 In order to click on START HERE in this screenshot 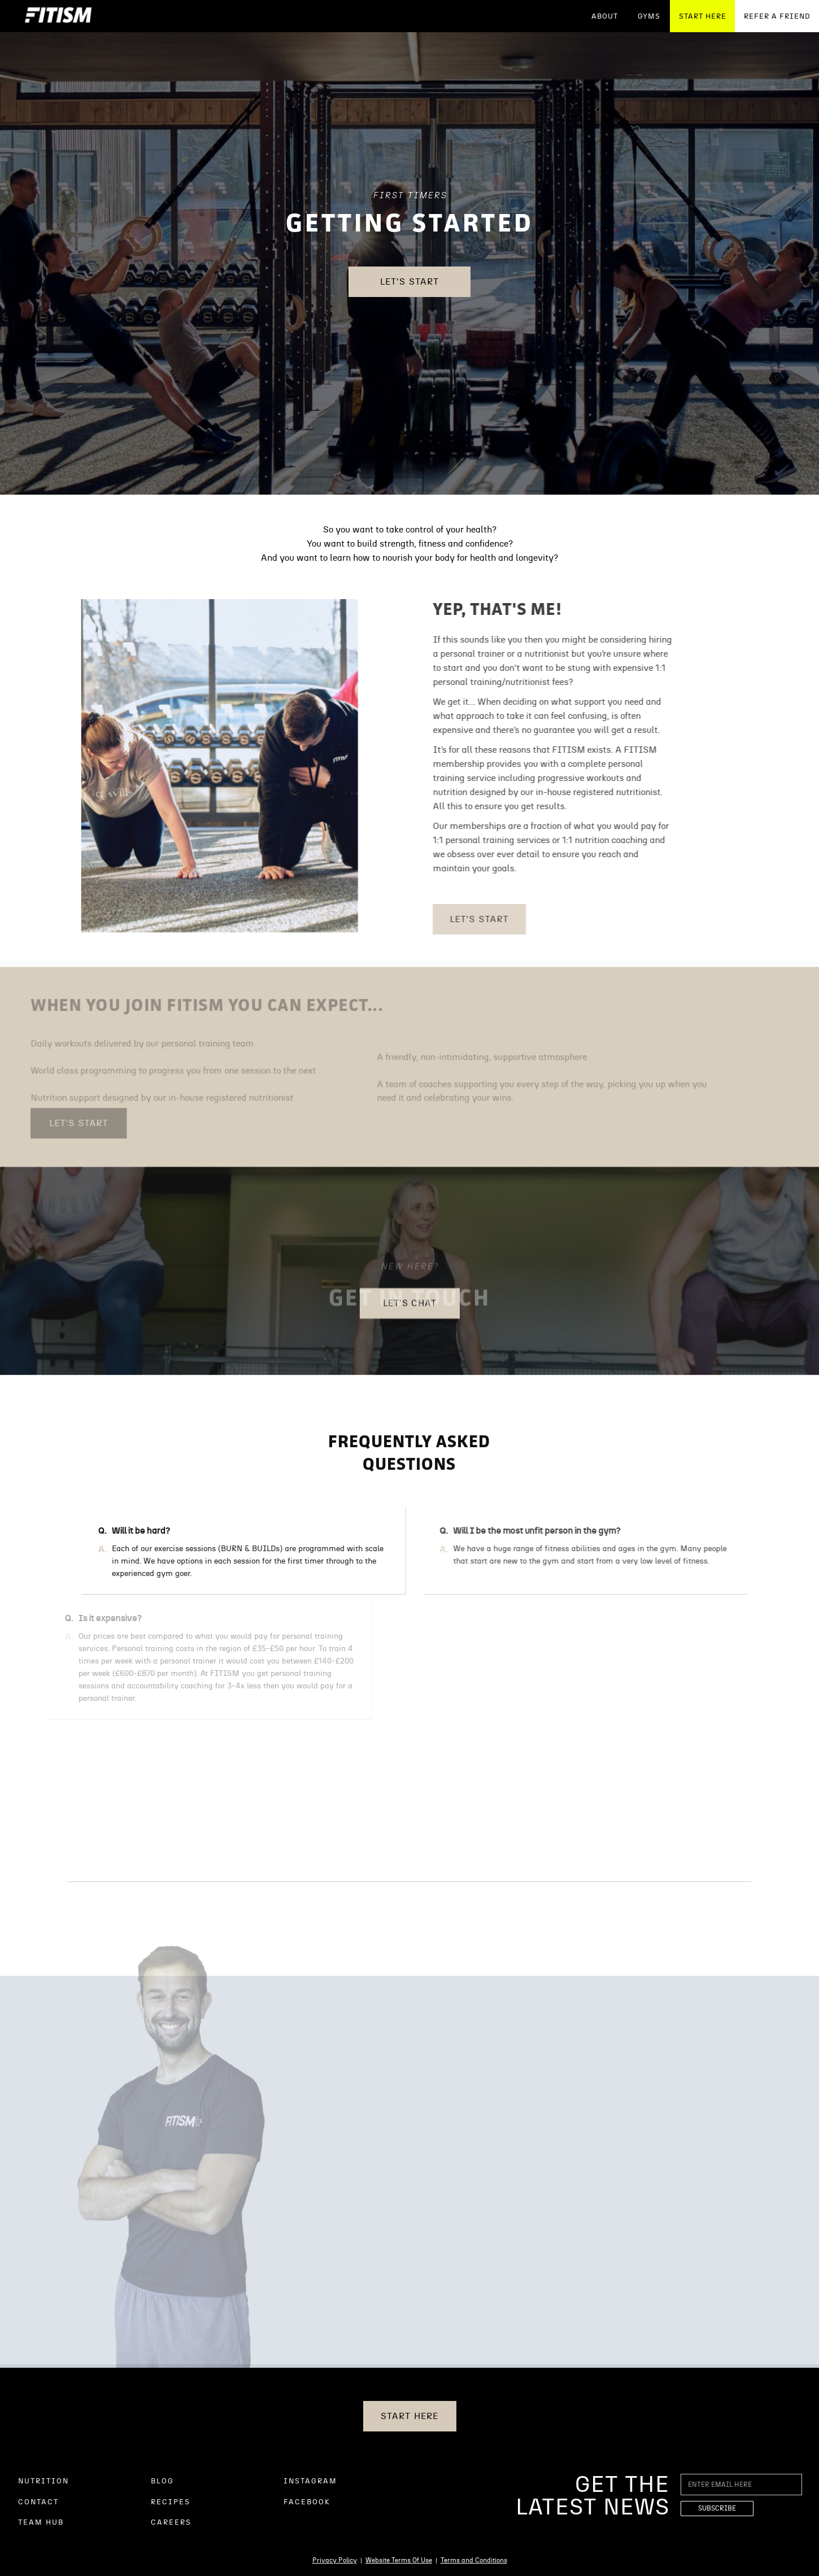, I will do `click(702, 16)`.